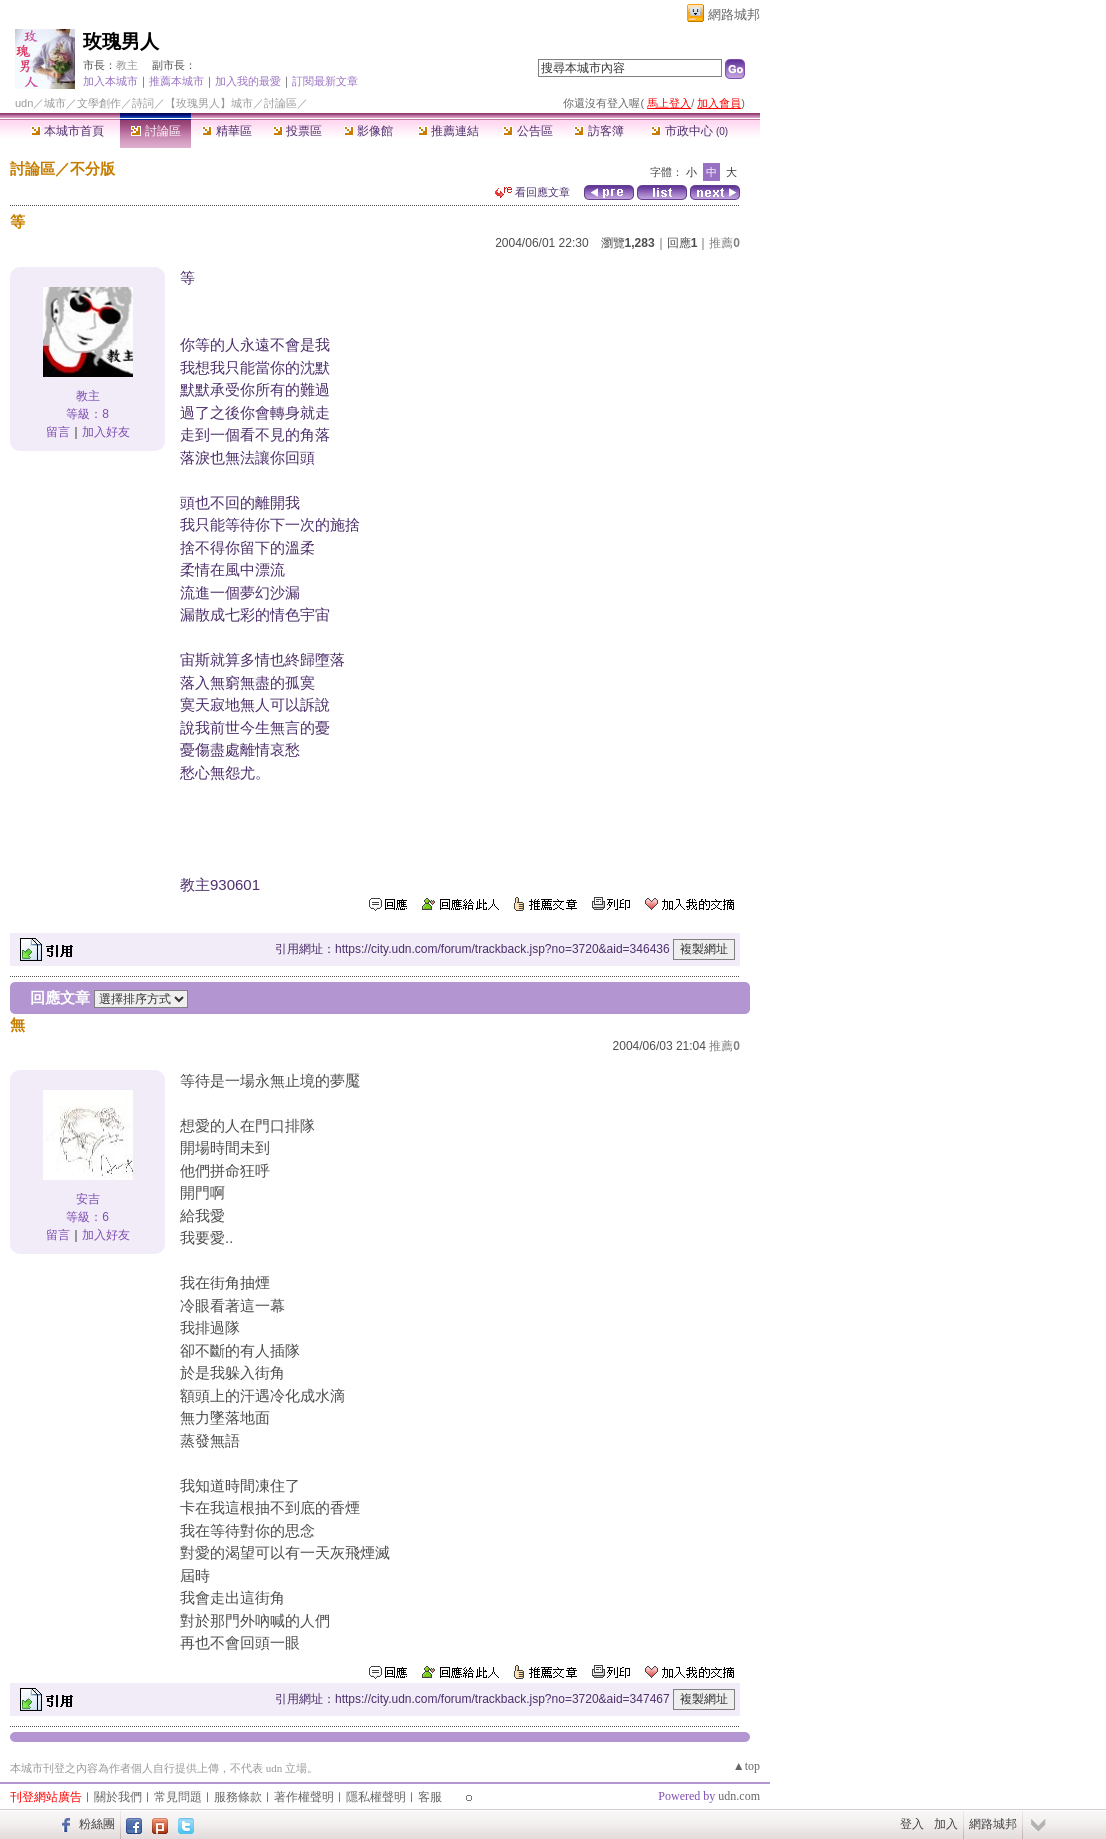 The image size is (1106, 1839). What do you see at coordinates (304, 1797) in the screenshot?
I see `著作權聲明` at bounding box center [304, 1797].